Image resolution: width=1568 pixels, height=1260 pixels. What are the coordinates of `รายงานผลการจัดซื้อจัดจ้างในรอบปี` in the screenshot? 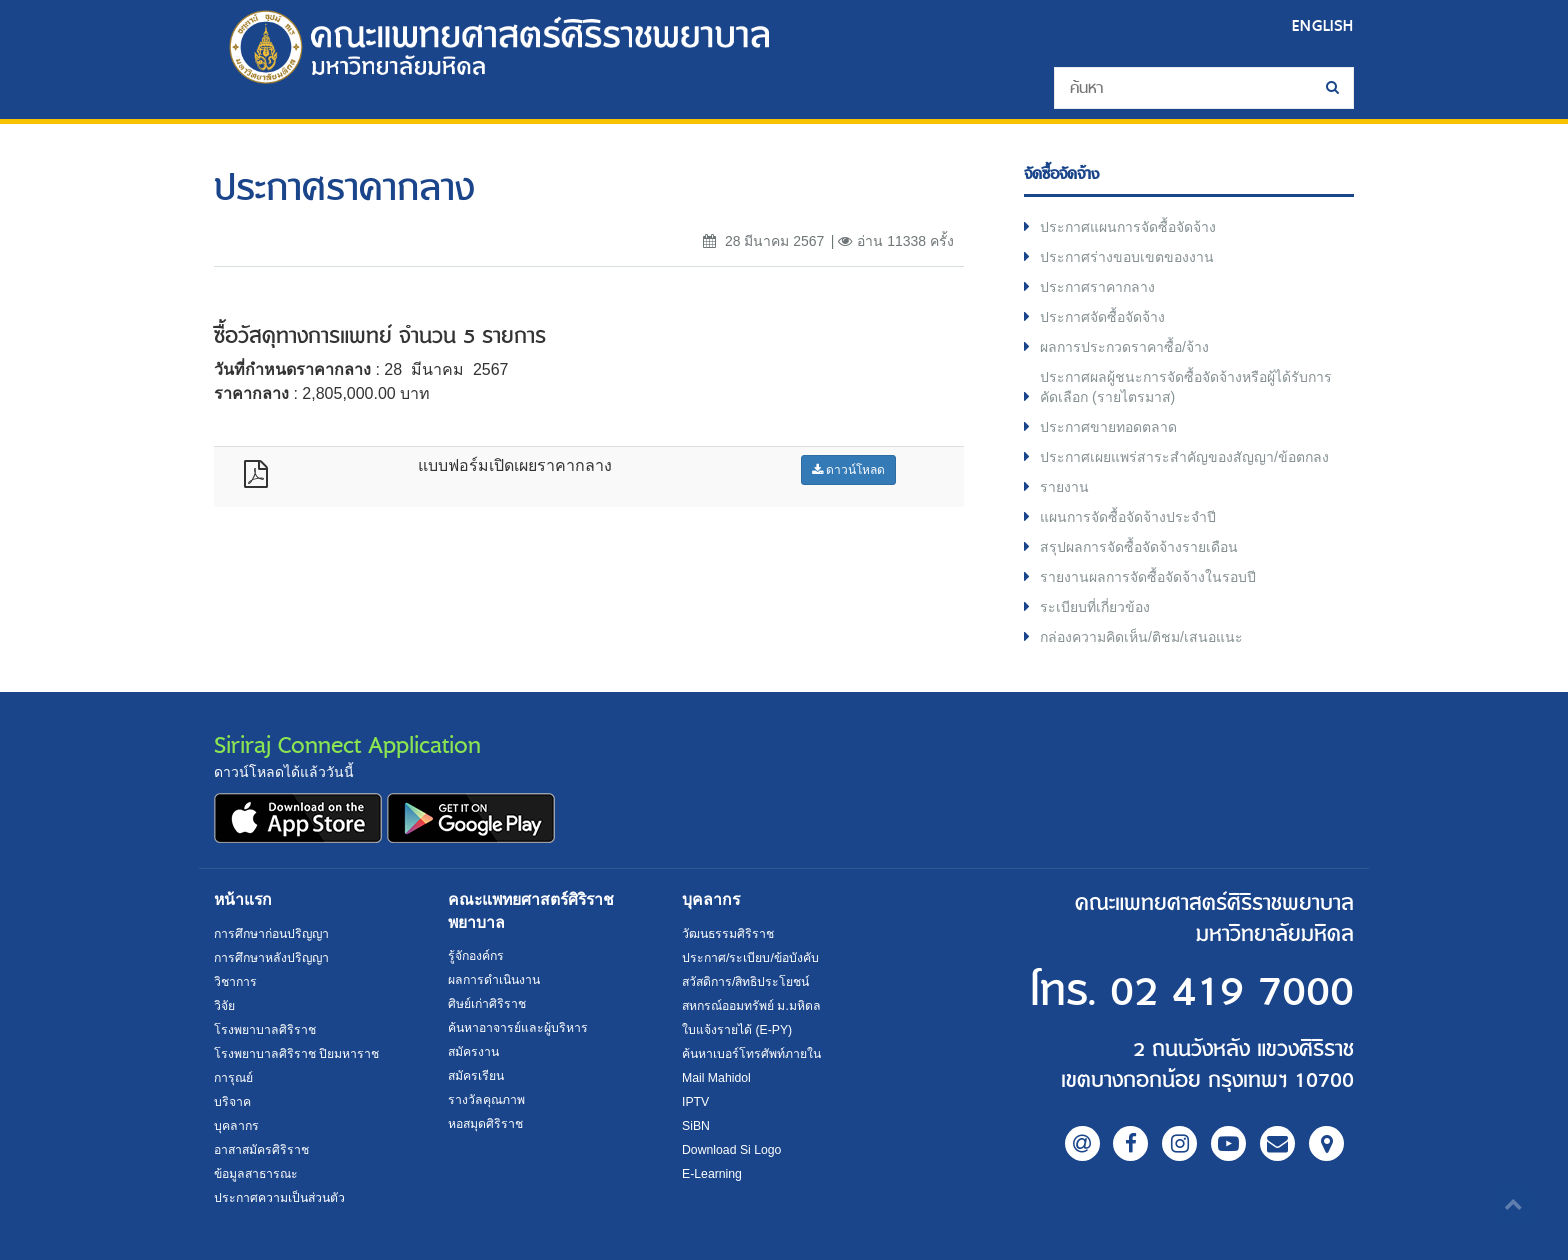 It's located at (1148, 577).